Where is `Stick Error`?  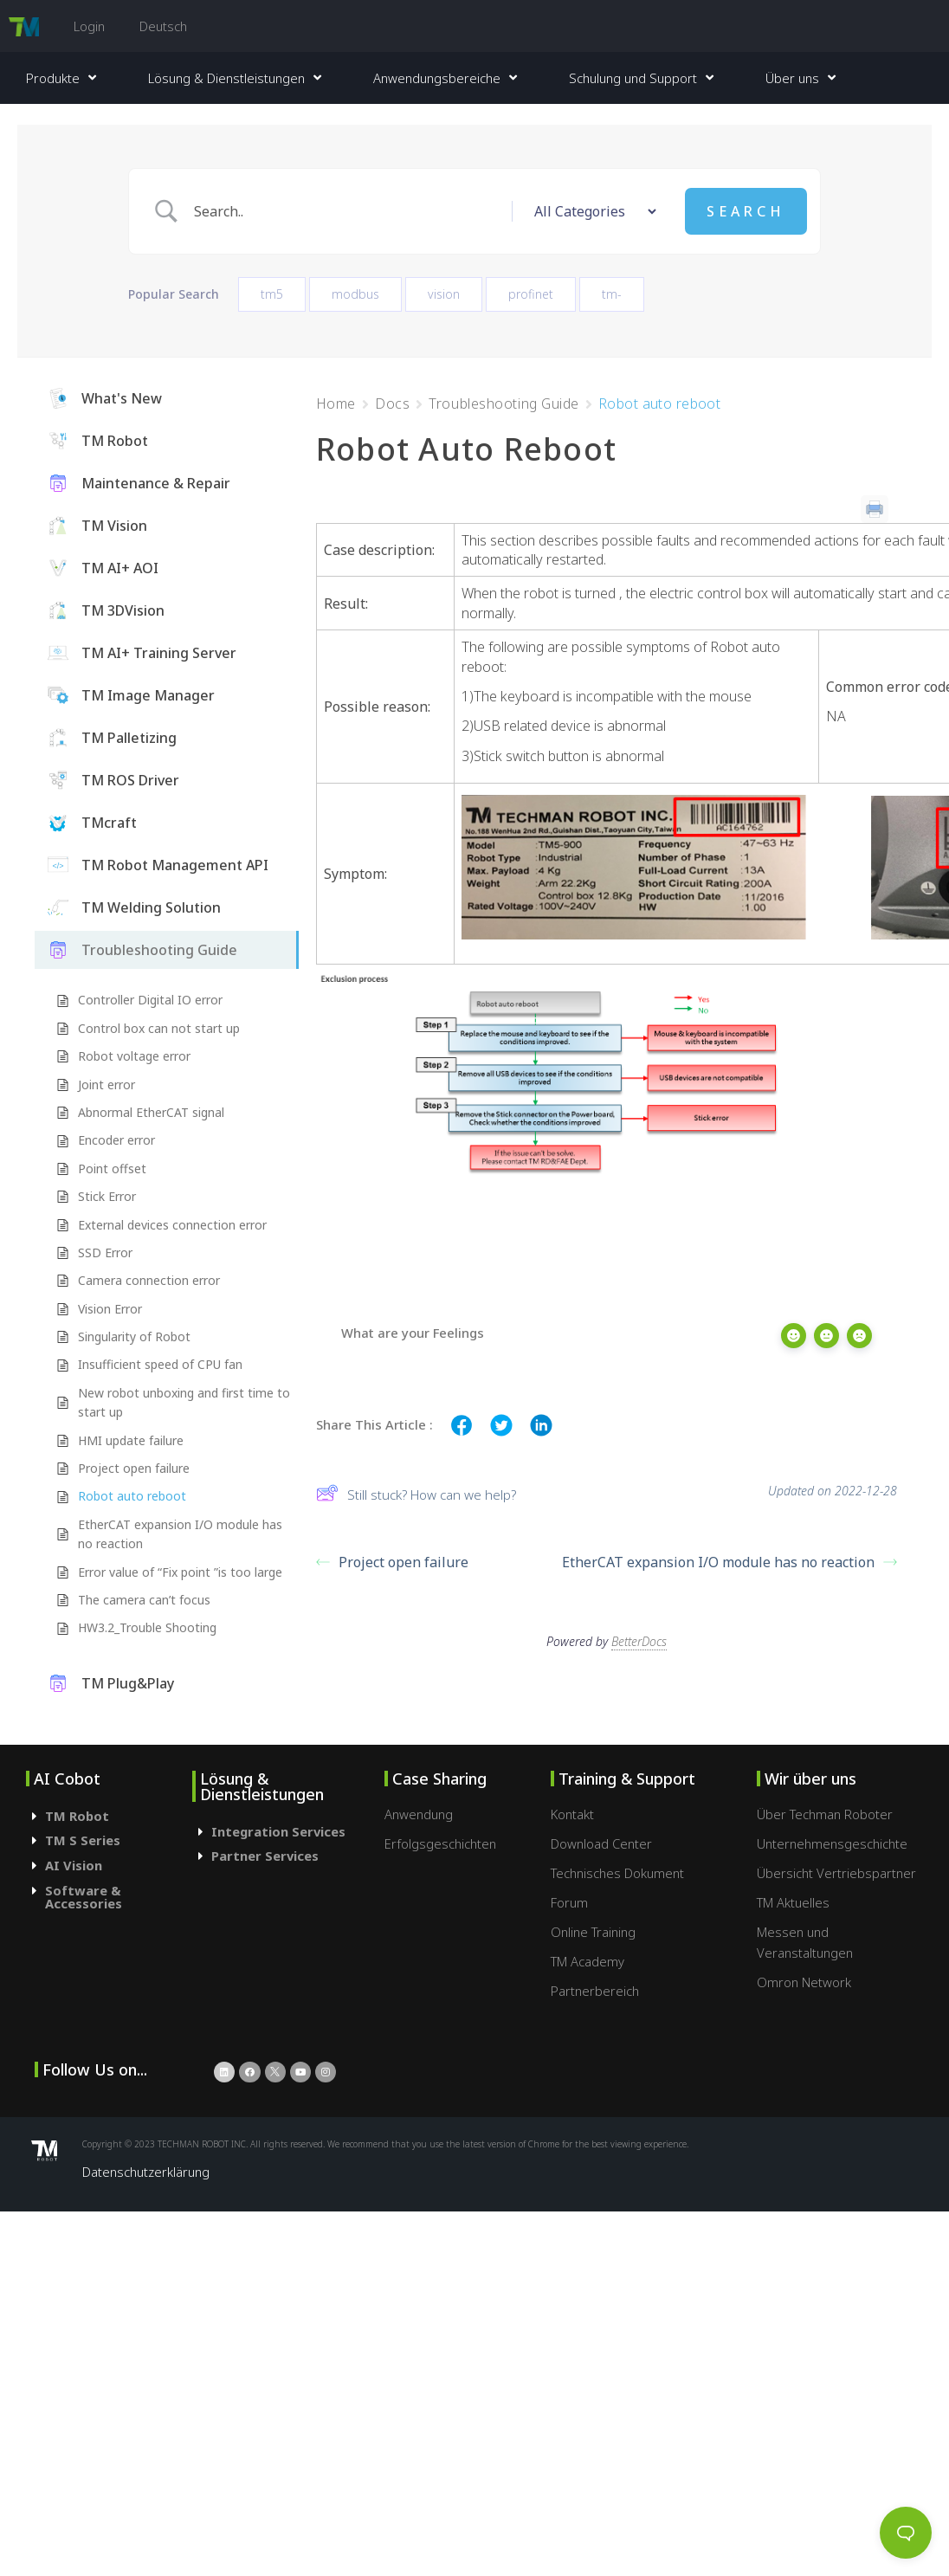
Stick Error is located at coordinates (107, 1196).